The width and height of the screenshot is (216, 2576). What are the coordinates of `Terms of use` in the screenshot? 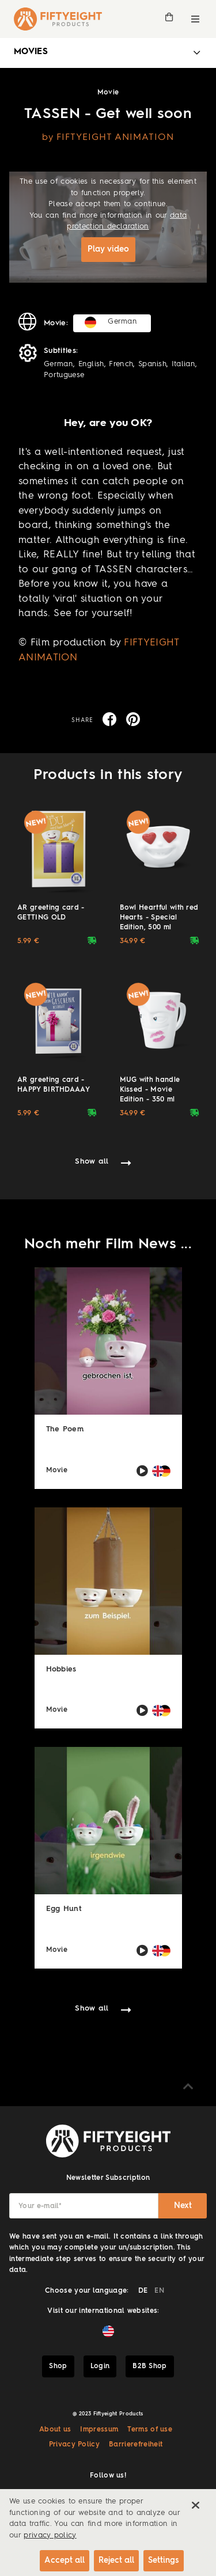 It's located at (149, 2429).